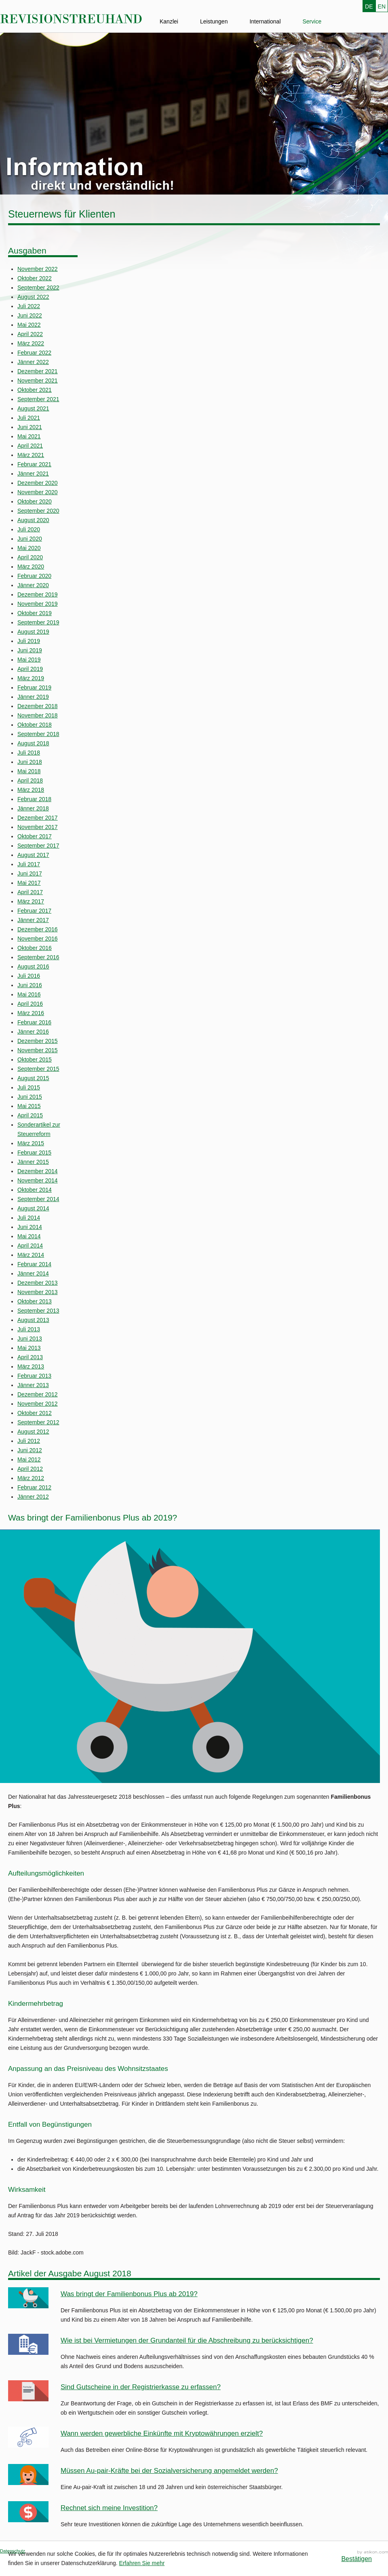 The image size is (388, 2576). I want to click on September 2016, so click(38, 957).